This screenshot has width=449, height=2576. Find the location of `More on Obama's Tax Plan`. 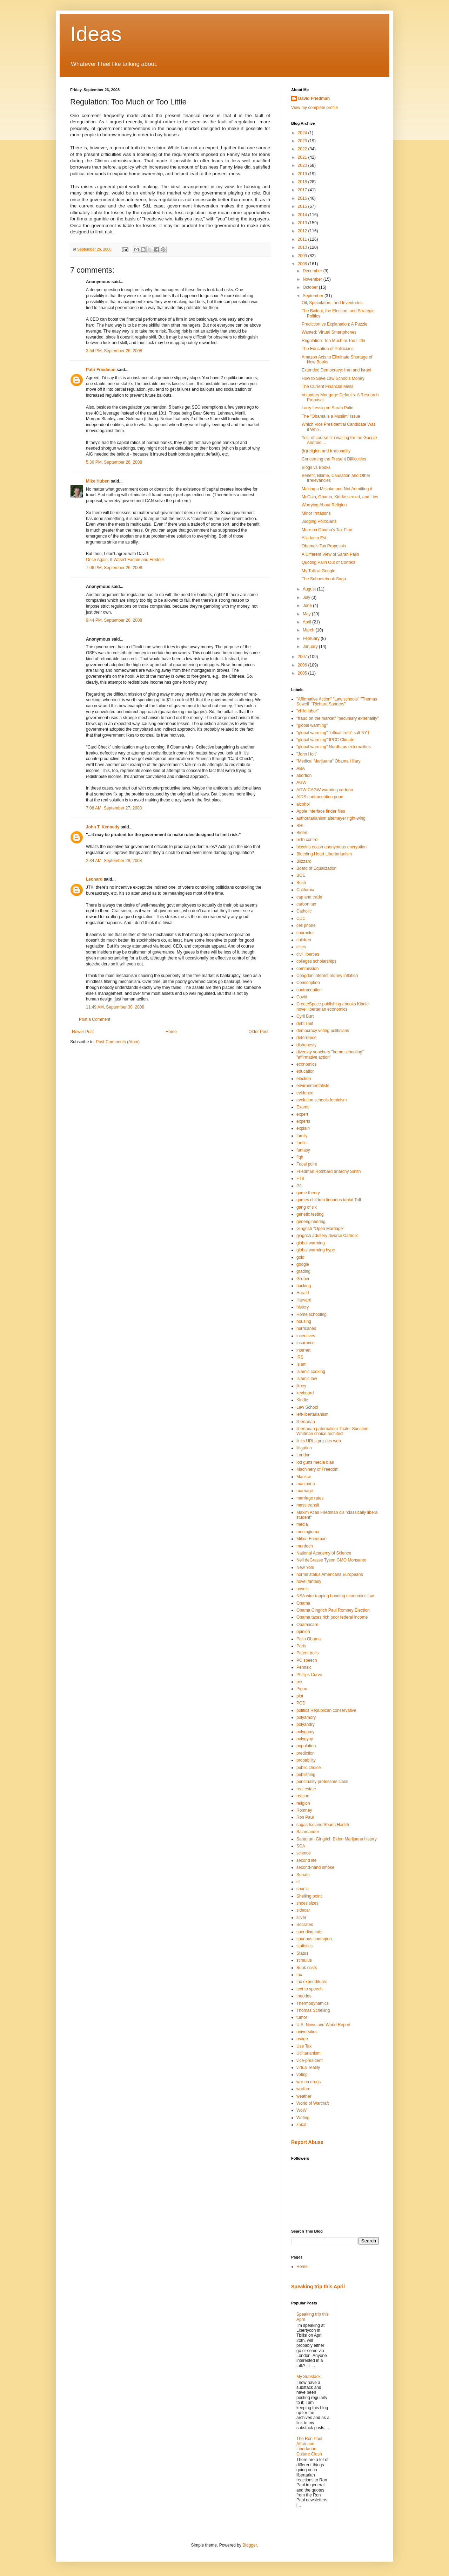

More on Obama's Tax Plan is located at coordinates (327, 529).